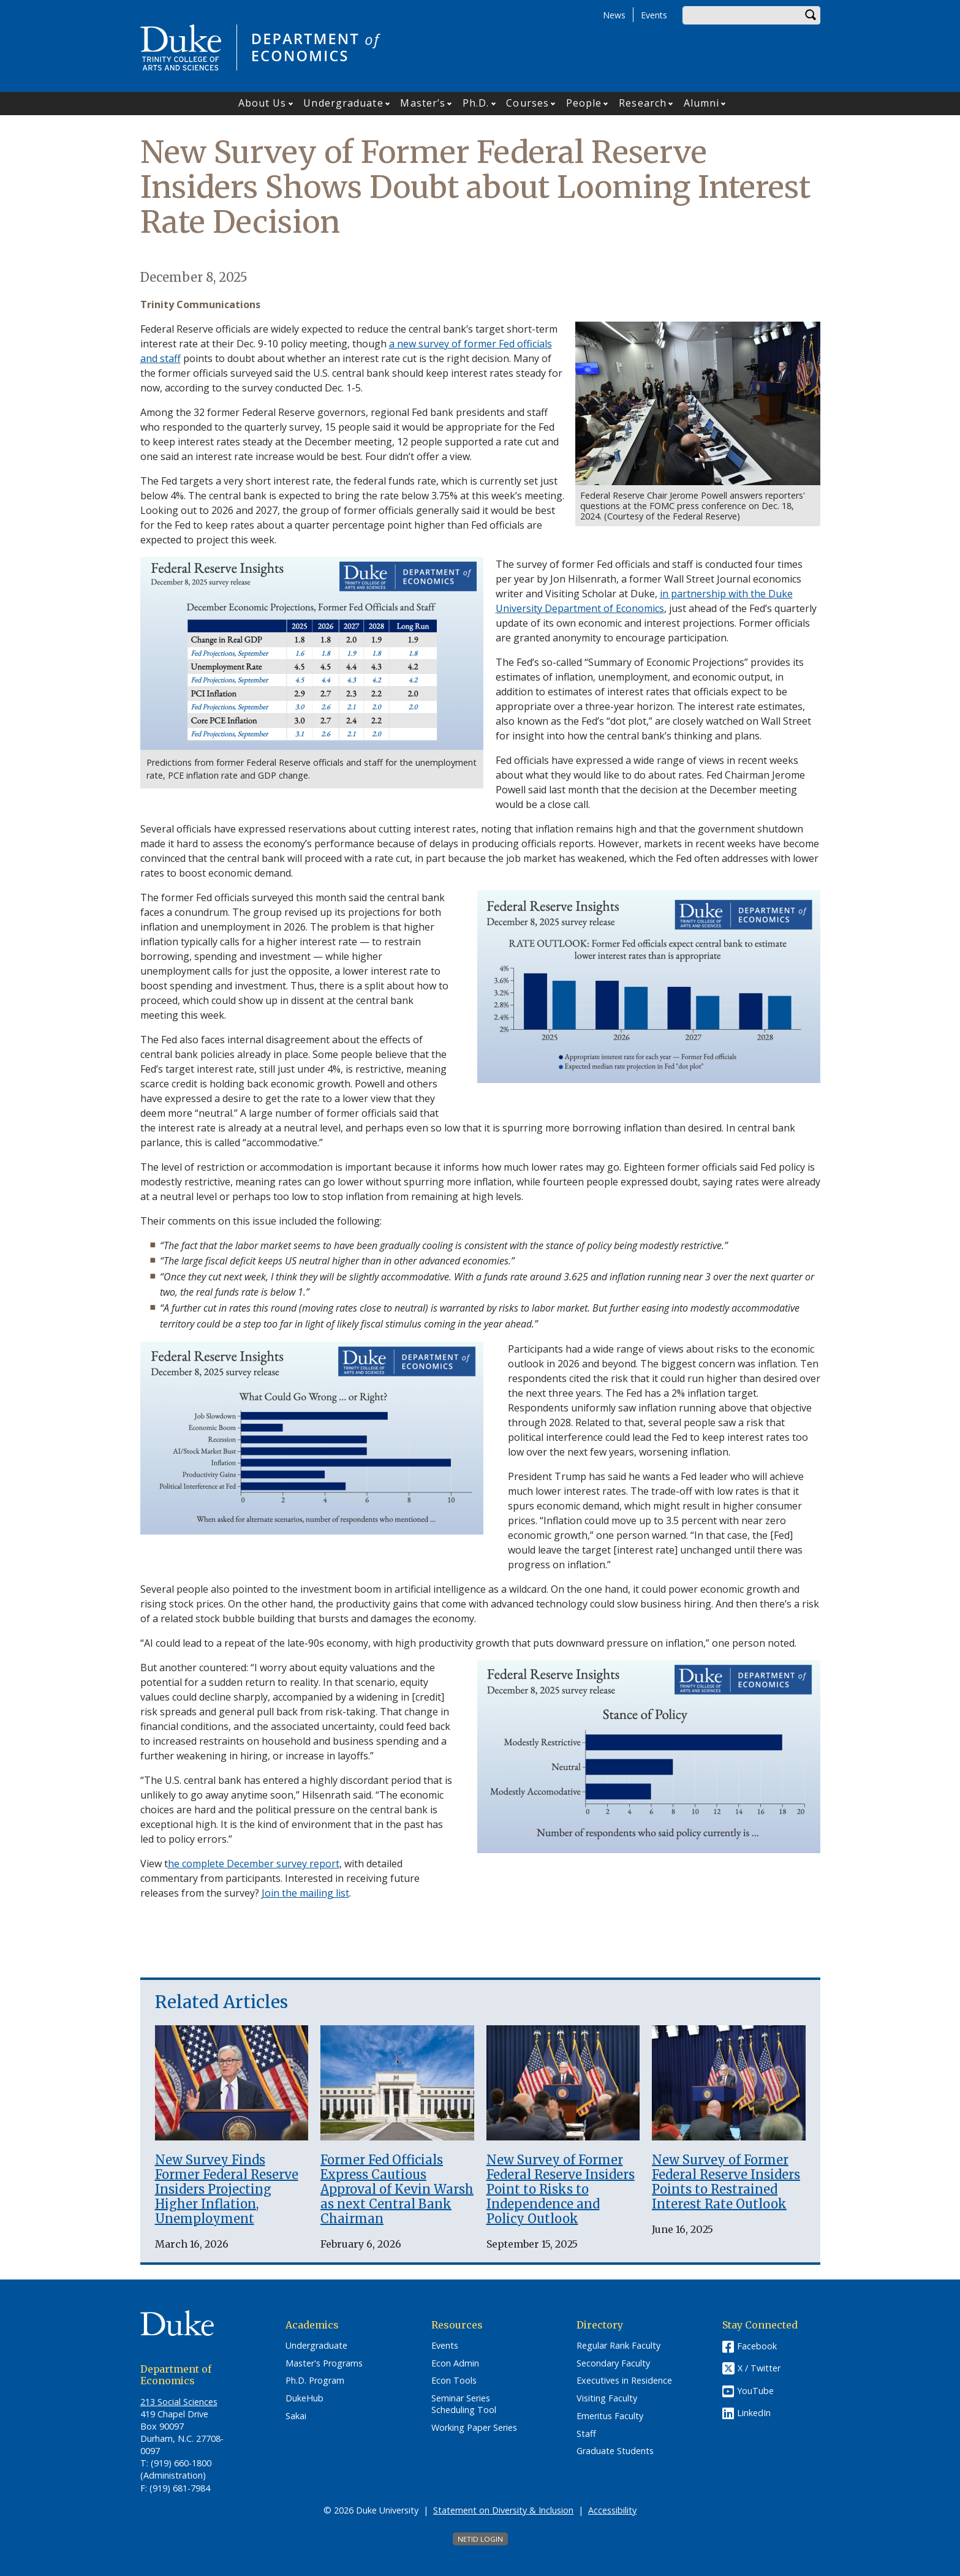 This screenshot has height=2576, width=960. Describe the element at coordinates (811, 15) in the screenshot. I see `Search` at that location.